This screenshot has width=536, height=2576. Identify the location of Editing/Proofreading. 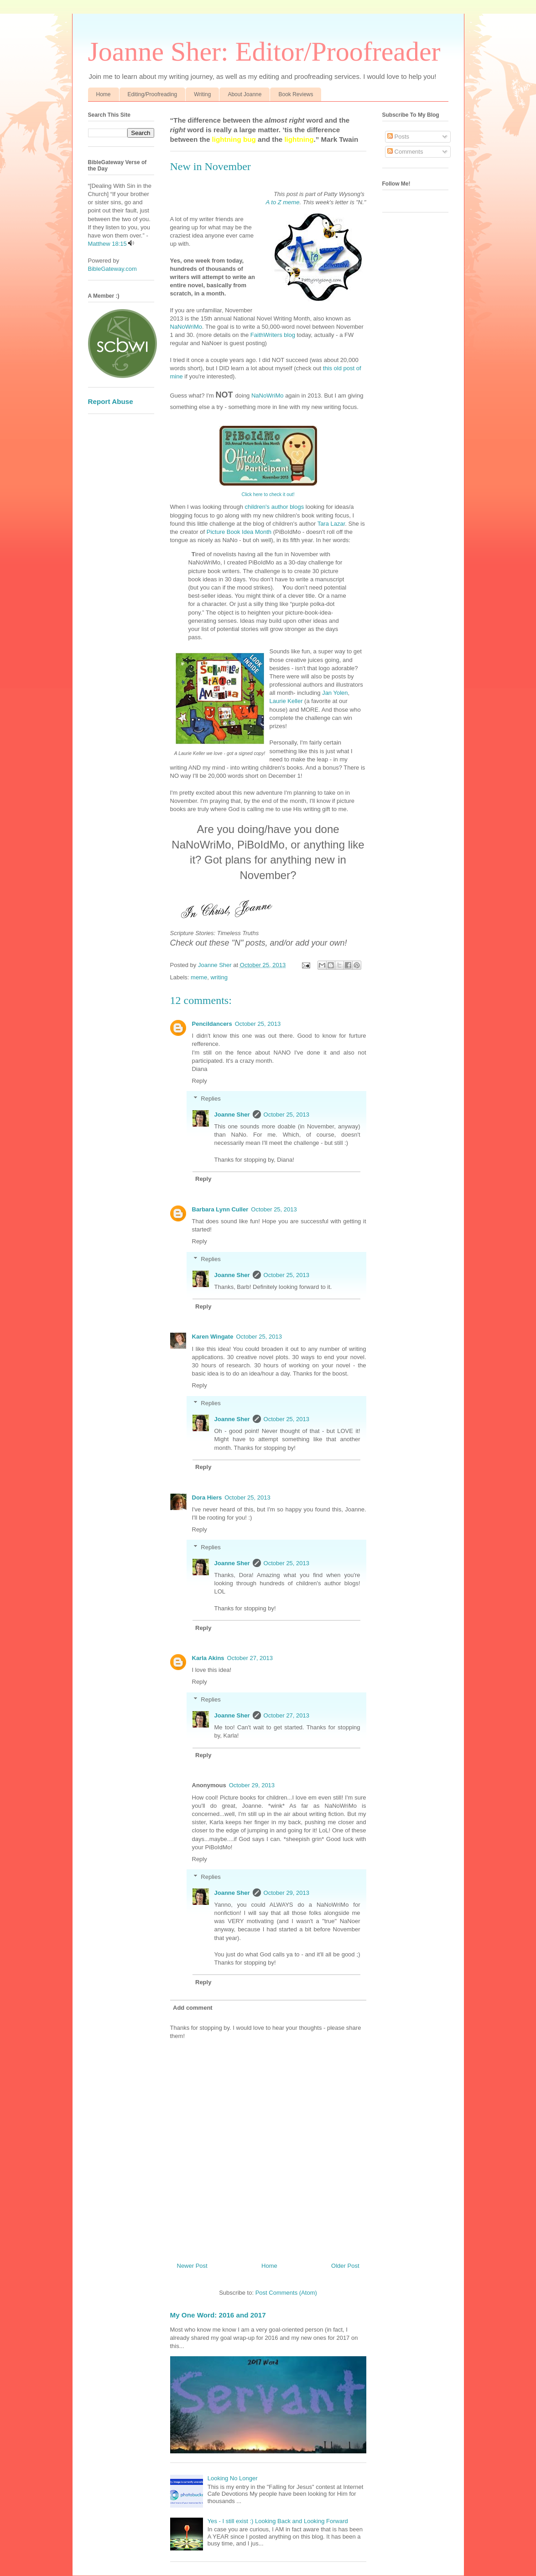
(152, 94).